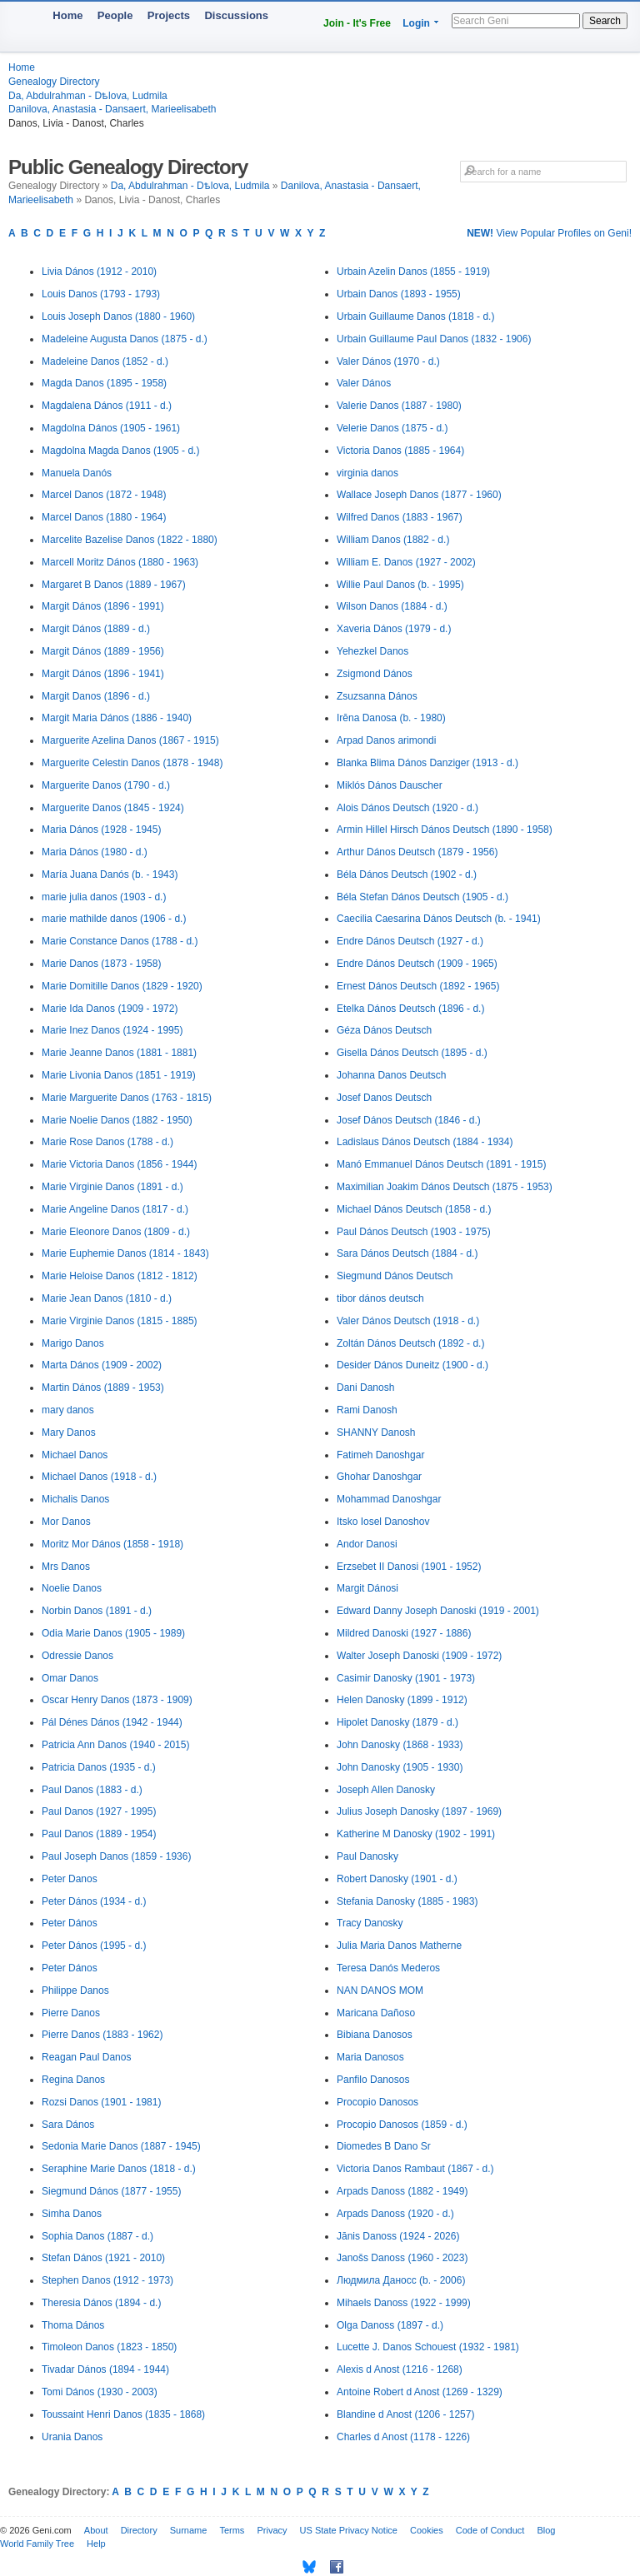 The image size is (640, 2576). I want to click on Rozsi Danos (1901 - 1981), so click(101, 2102).